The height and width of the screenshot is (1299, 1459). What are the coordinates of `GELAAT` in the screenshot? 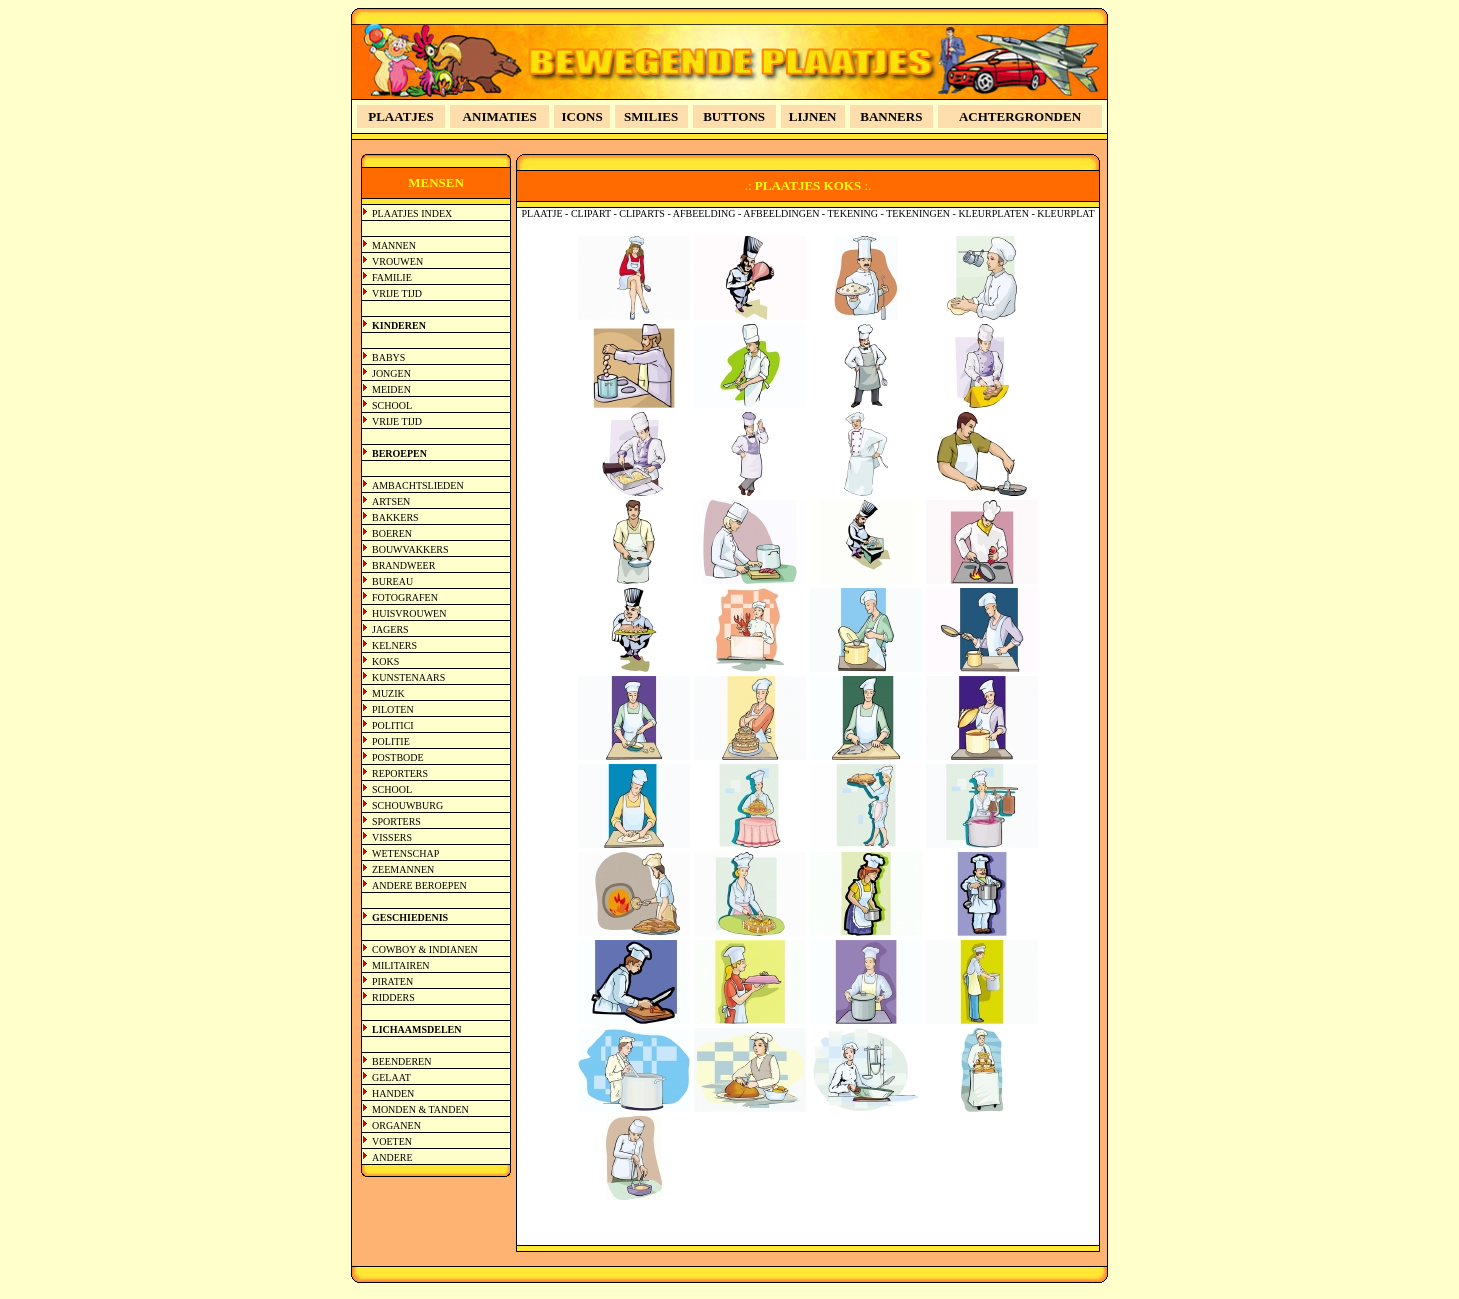 It's located at (391, 1077).